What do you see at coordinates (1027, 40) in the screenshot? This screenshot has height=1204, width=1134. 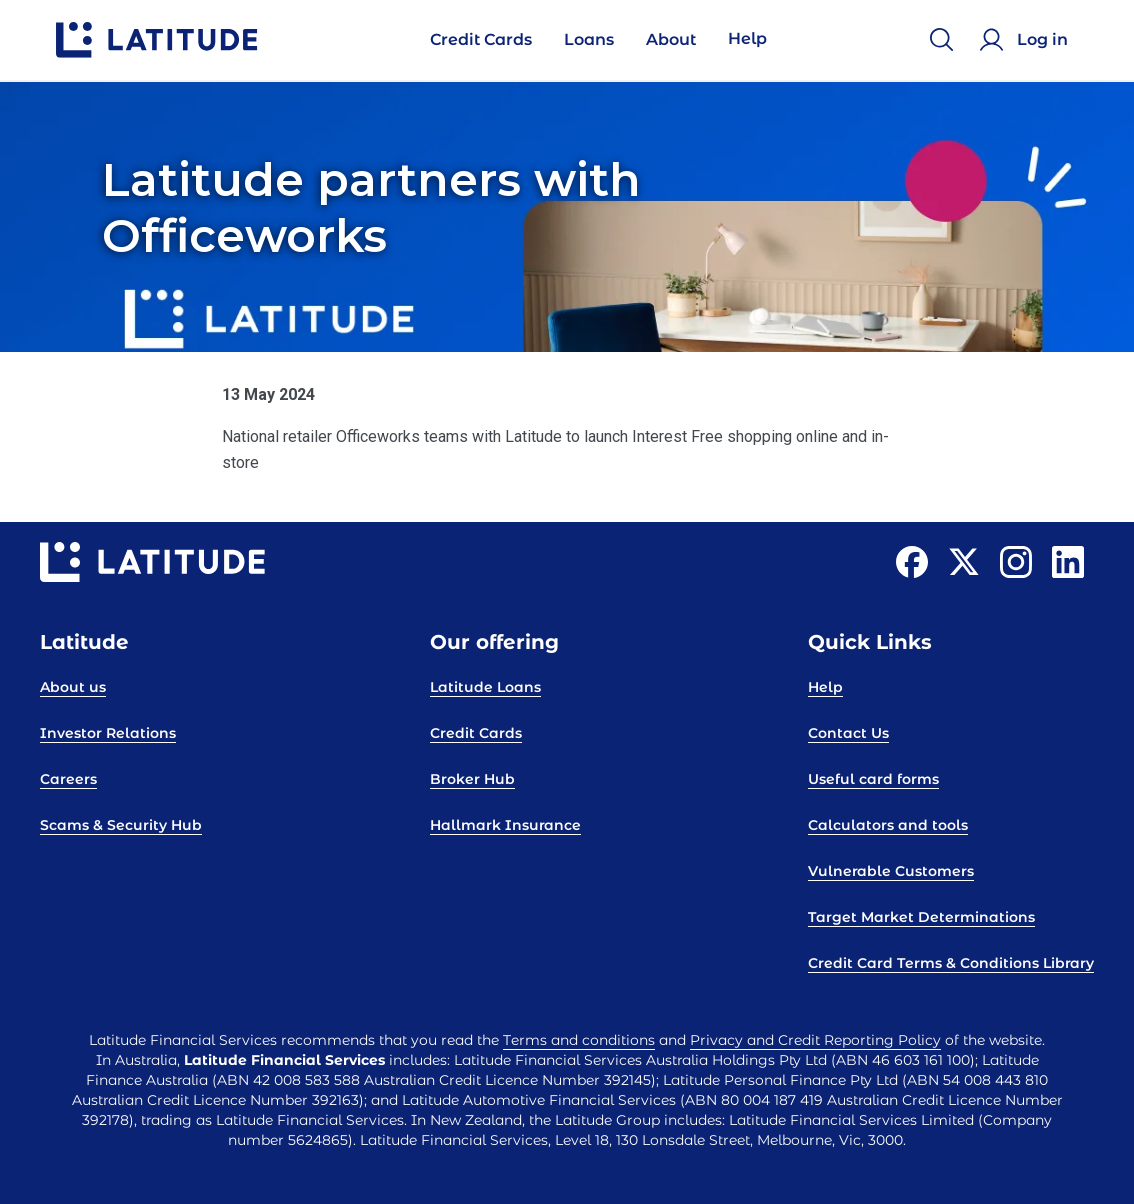 I see `[Log in]` at bounding box center [1027, 40].